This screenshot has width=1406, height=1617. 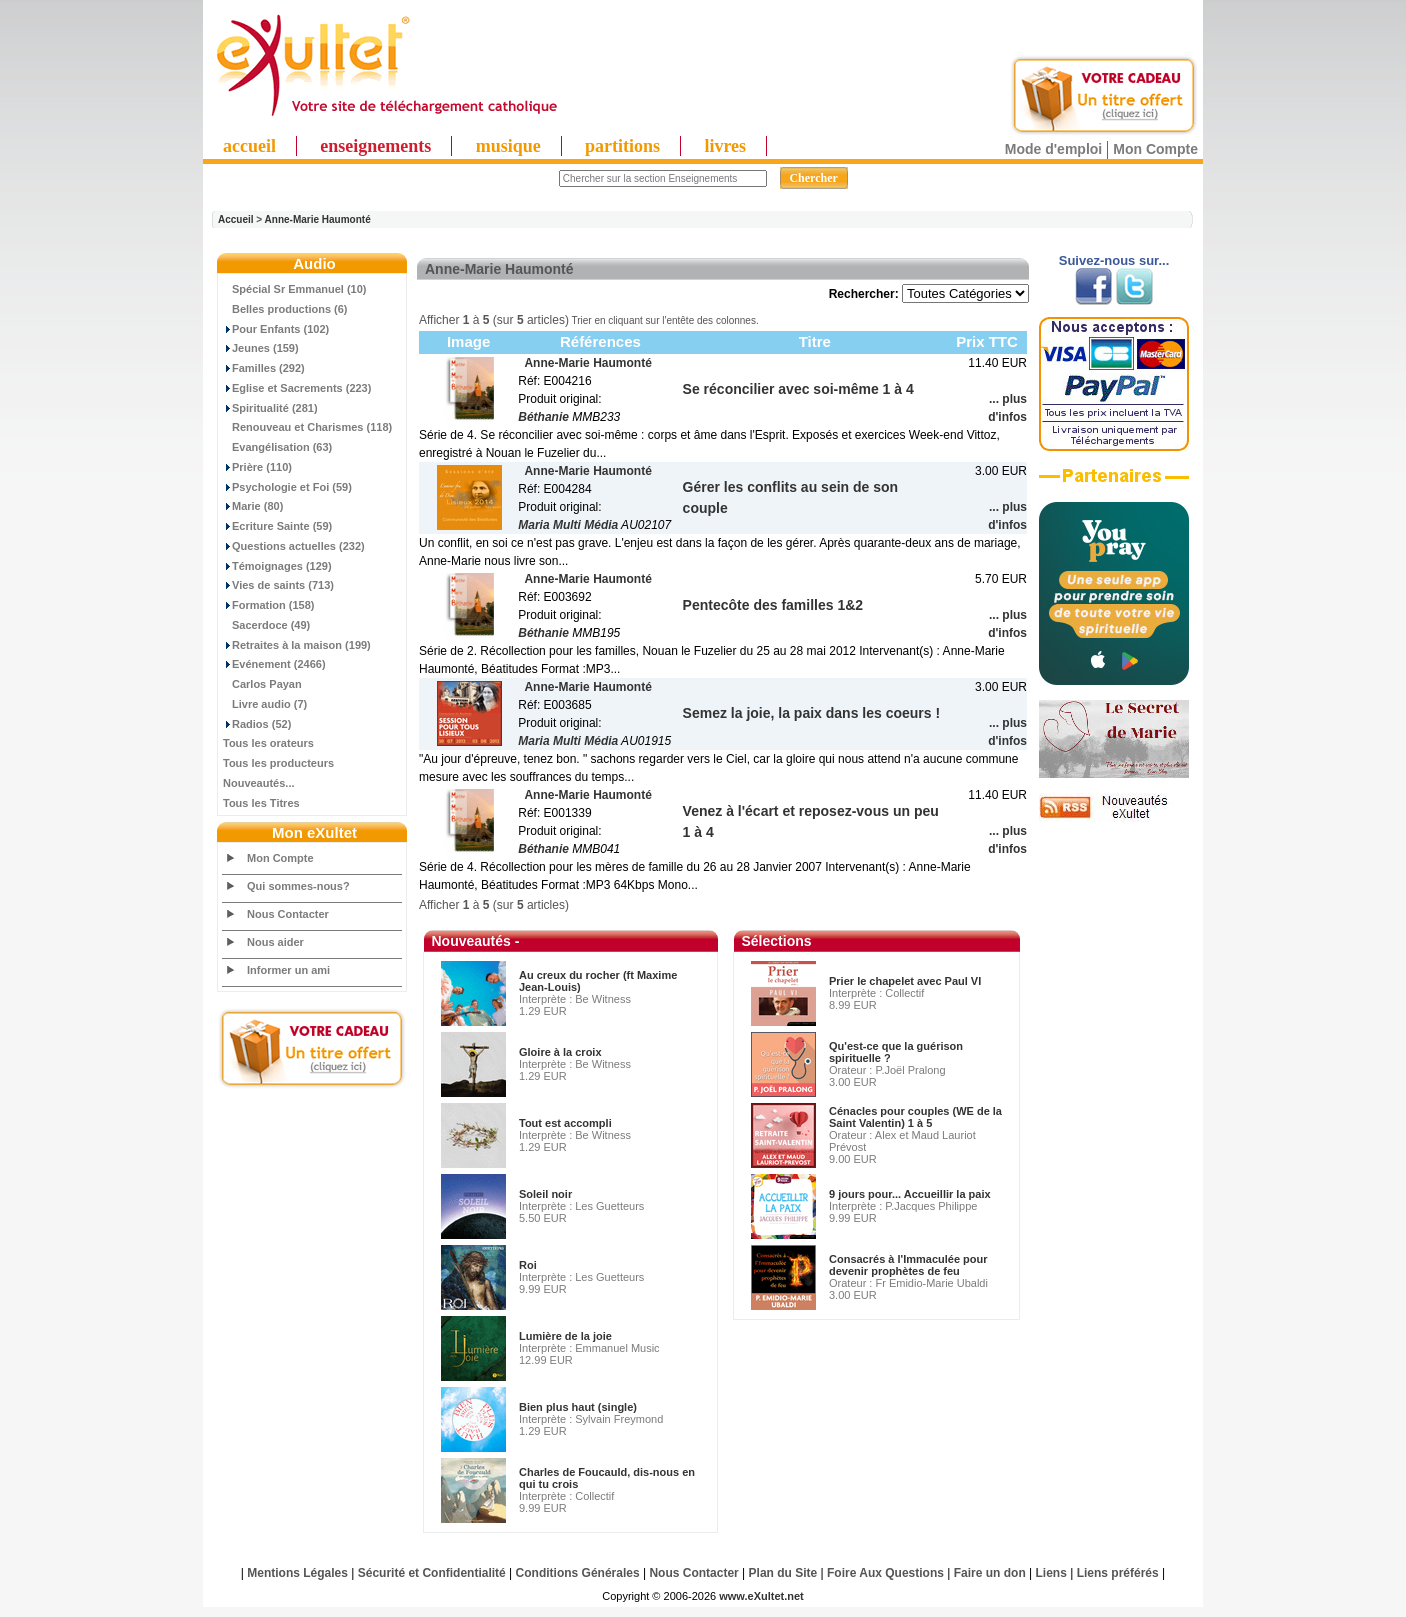 I want to click on musique, so click(x=508, y=146).